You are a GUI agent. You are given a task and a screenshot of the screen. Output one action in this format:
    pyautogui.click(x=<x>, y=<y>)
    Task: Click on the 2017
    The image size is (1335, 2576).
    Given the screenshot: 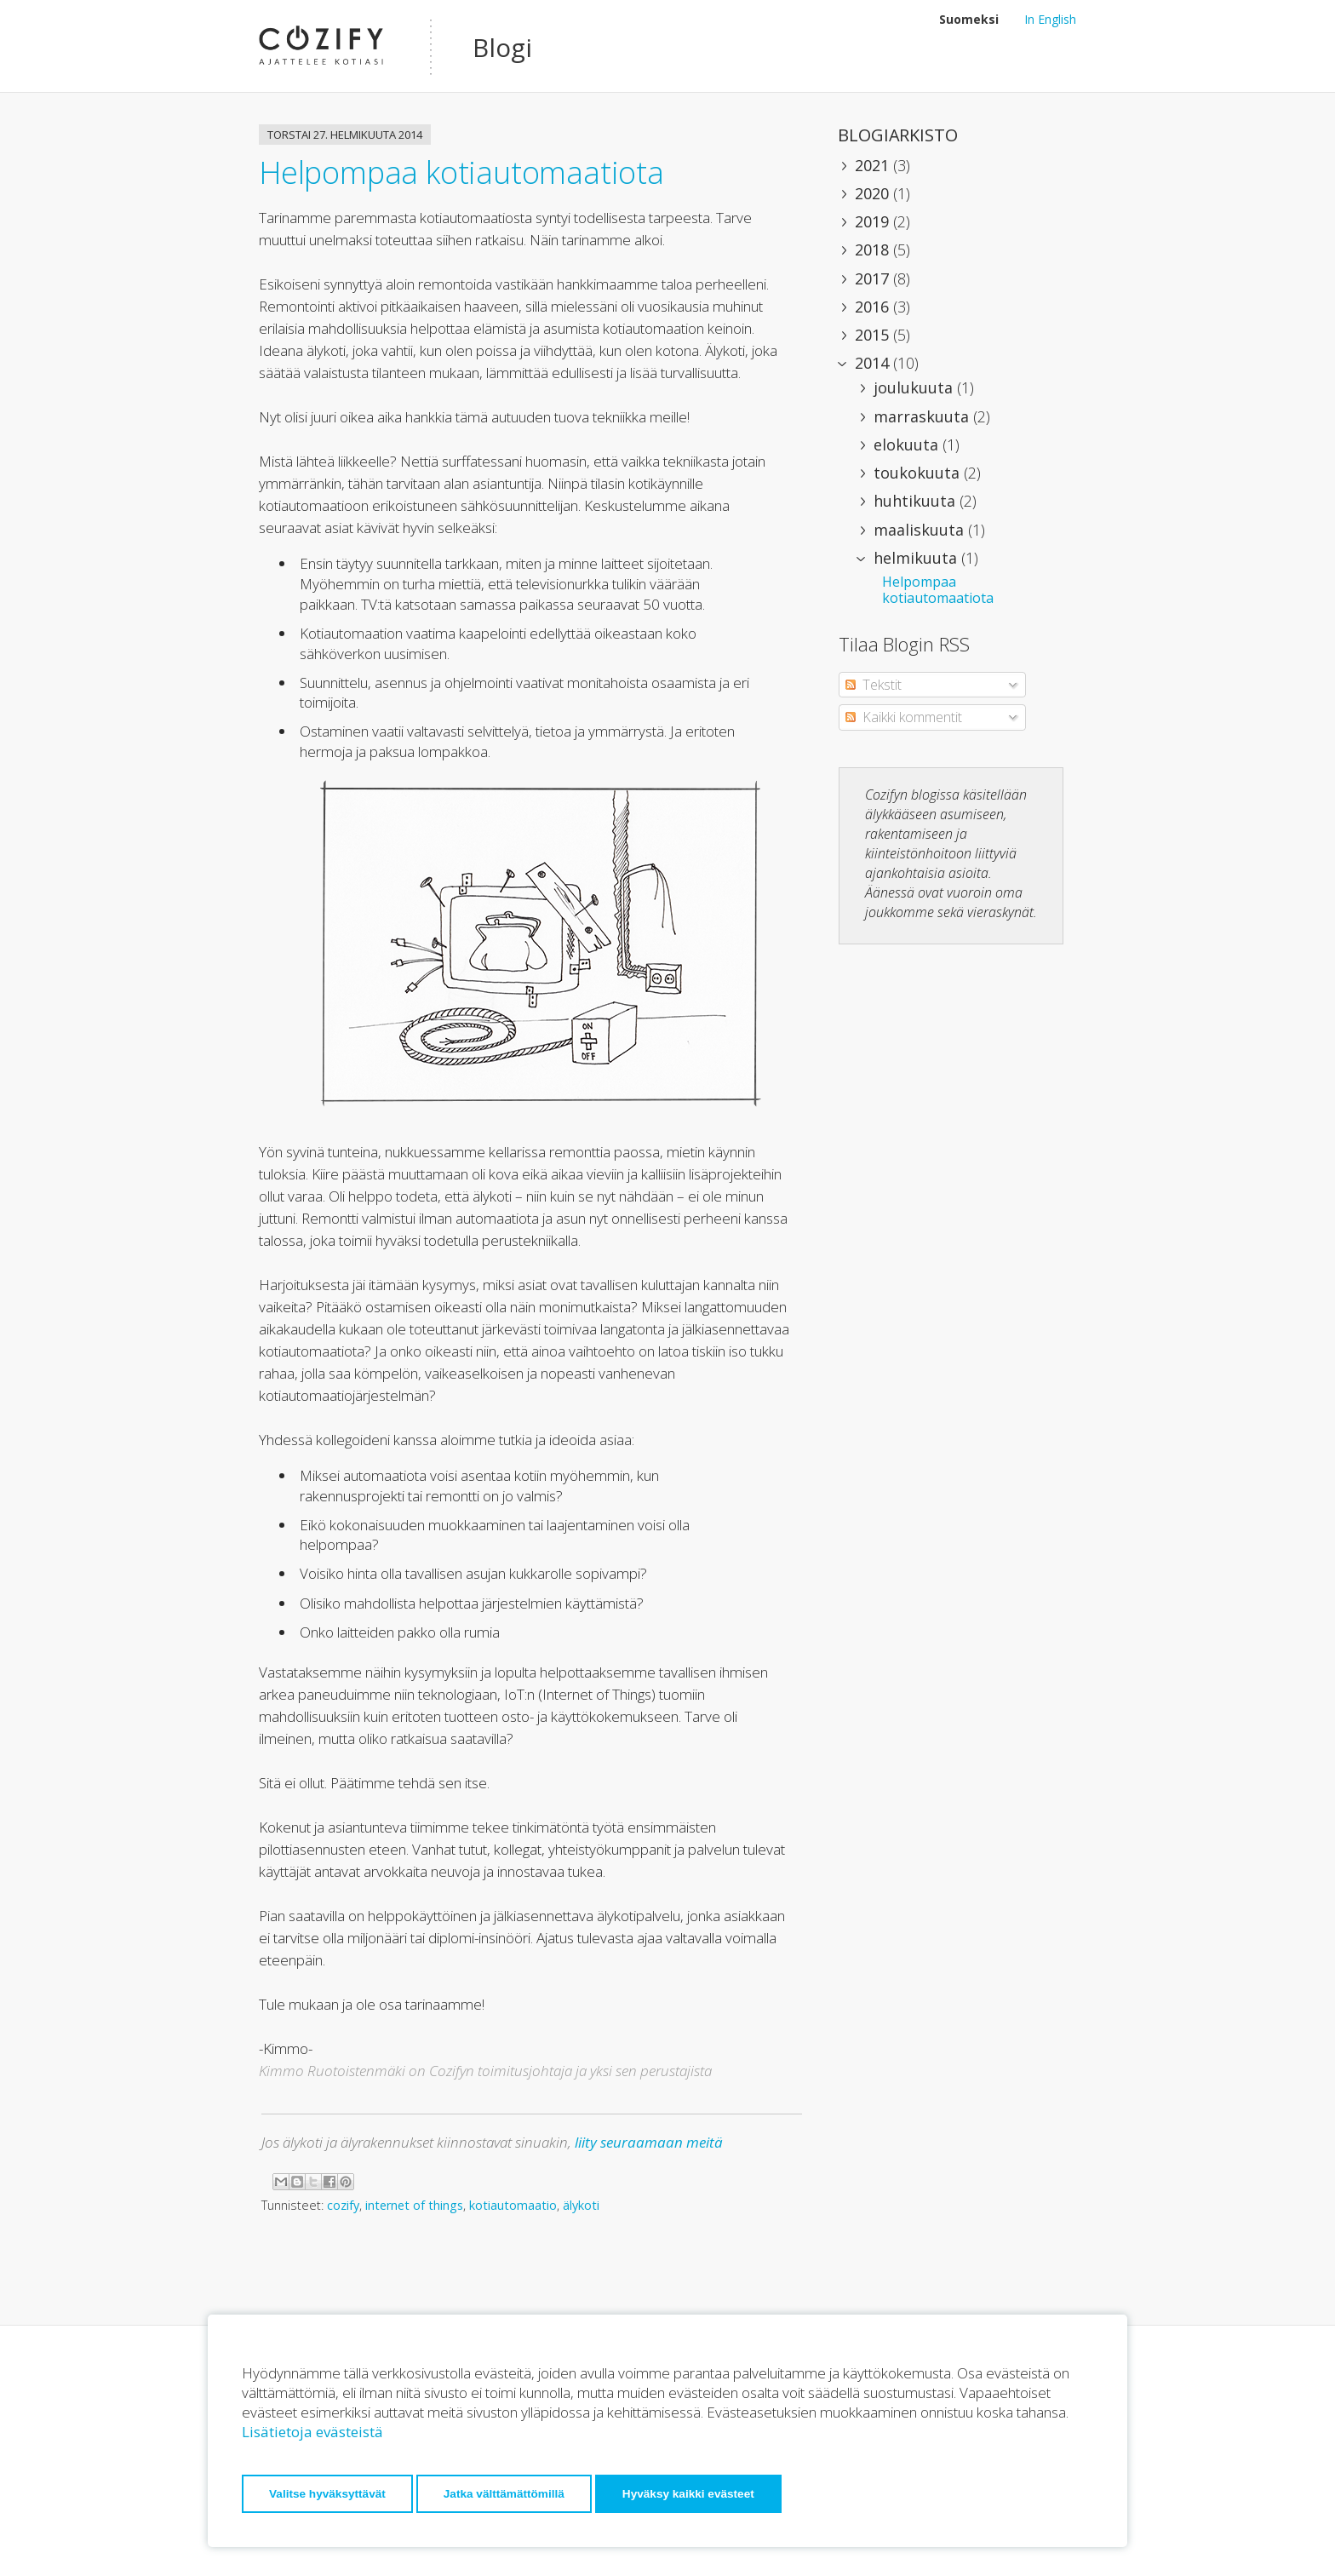 What is the action you would take?
    pyautogui.click(x=874, y=278)
    